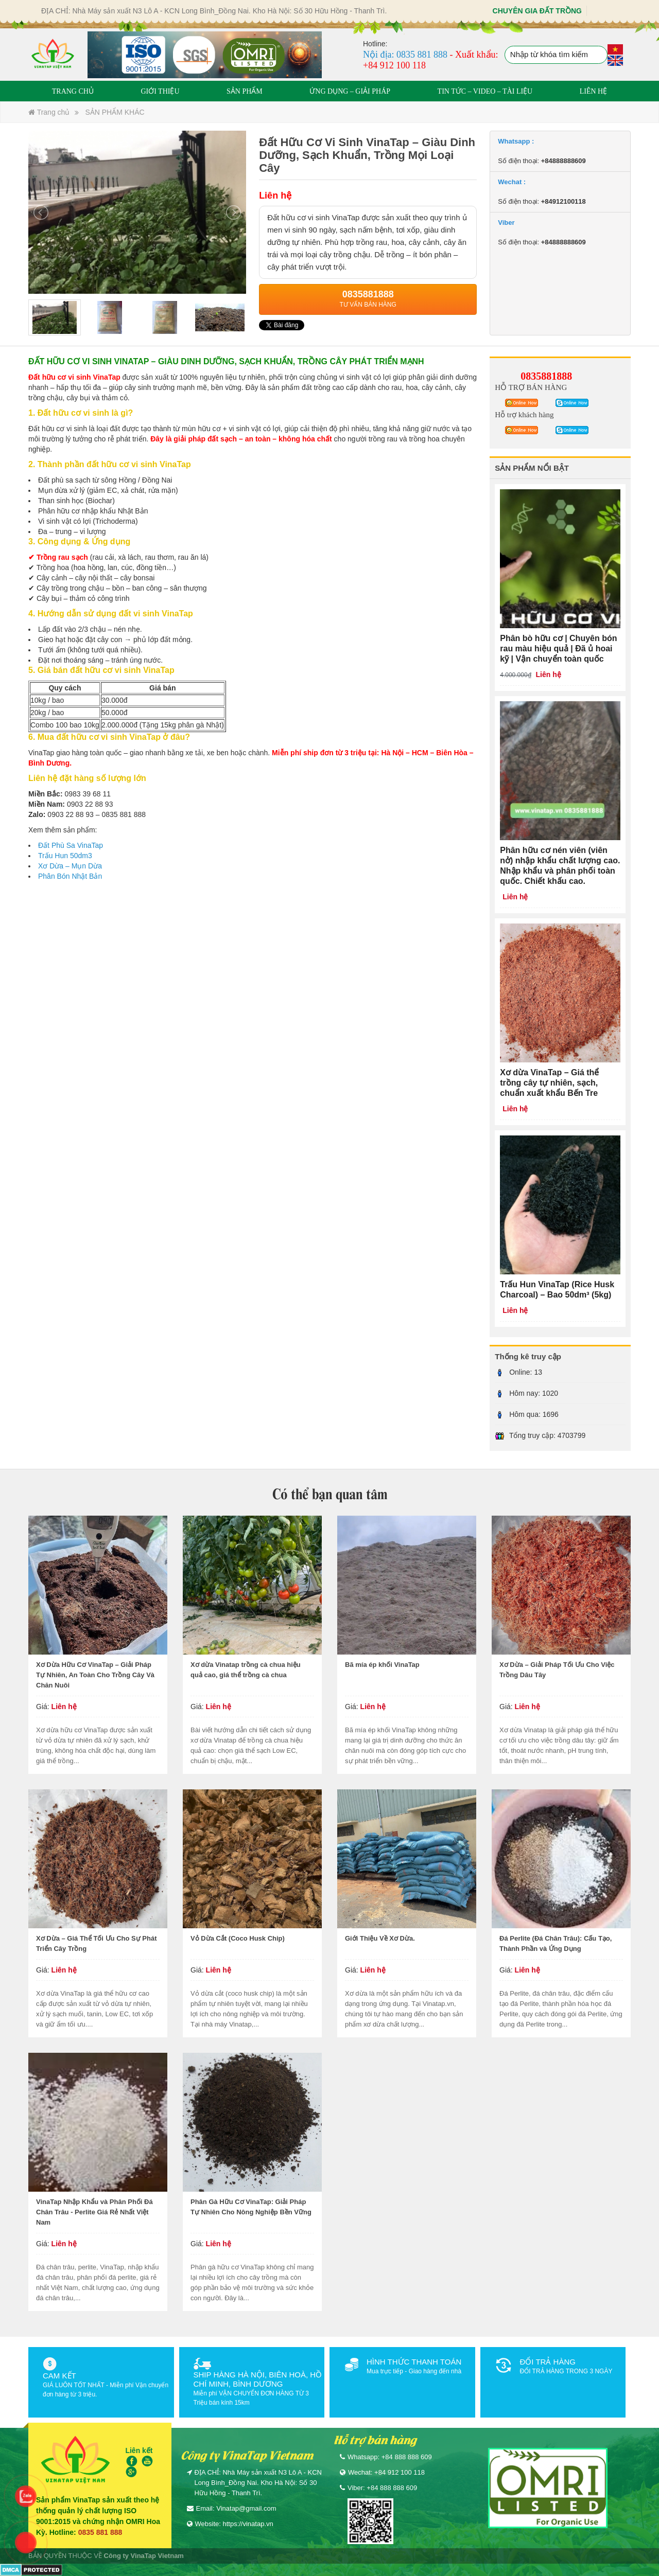 Image resolution: width=659 pixels, height=2576 pixels. I want to click on Trấu Hun 50dm3, so click(65, 855).